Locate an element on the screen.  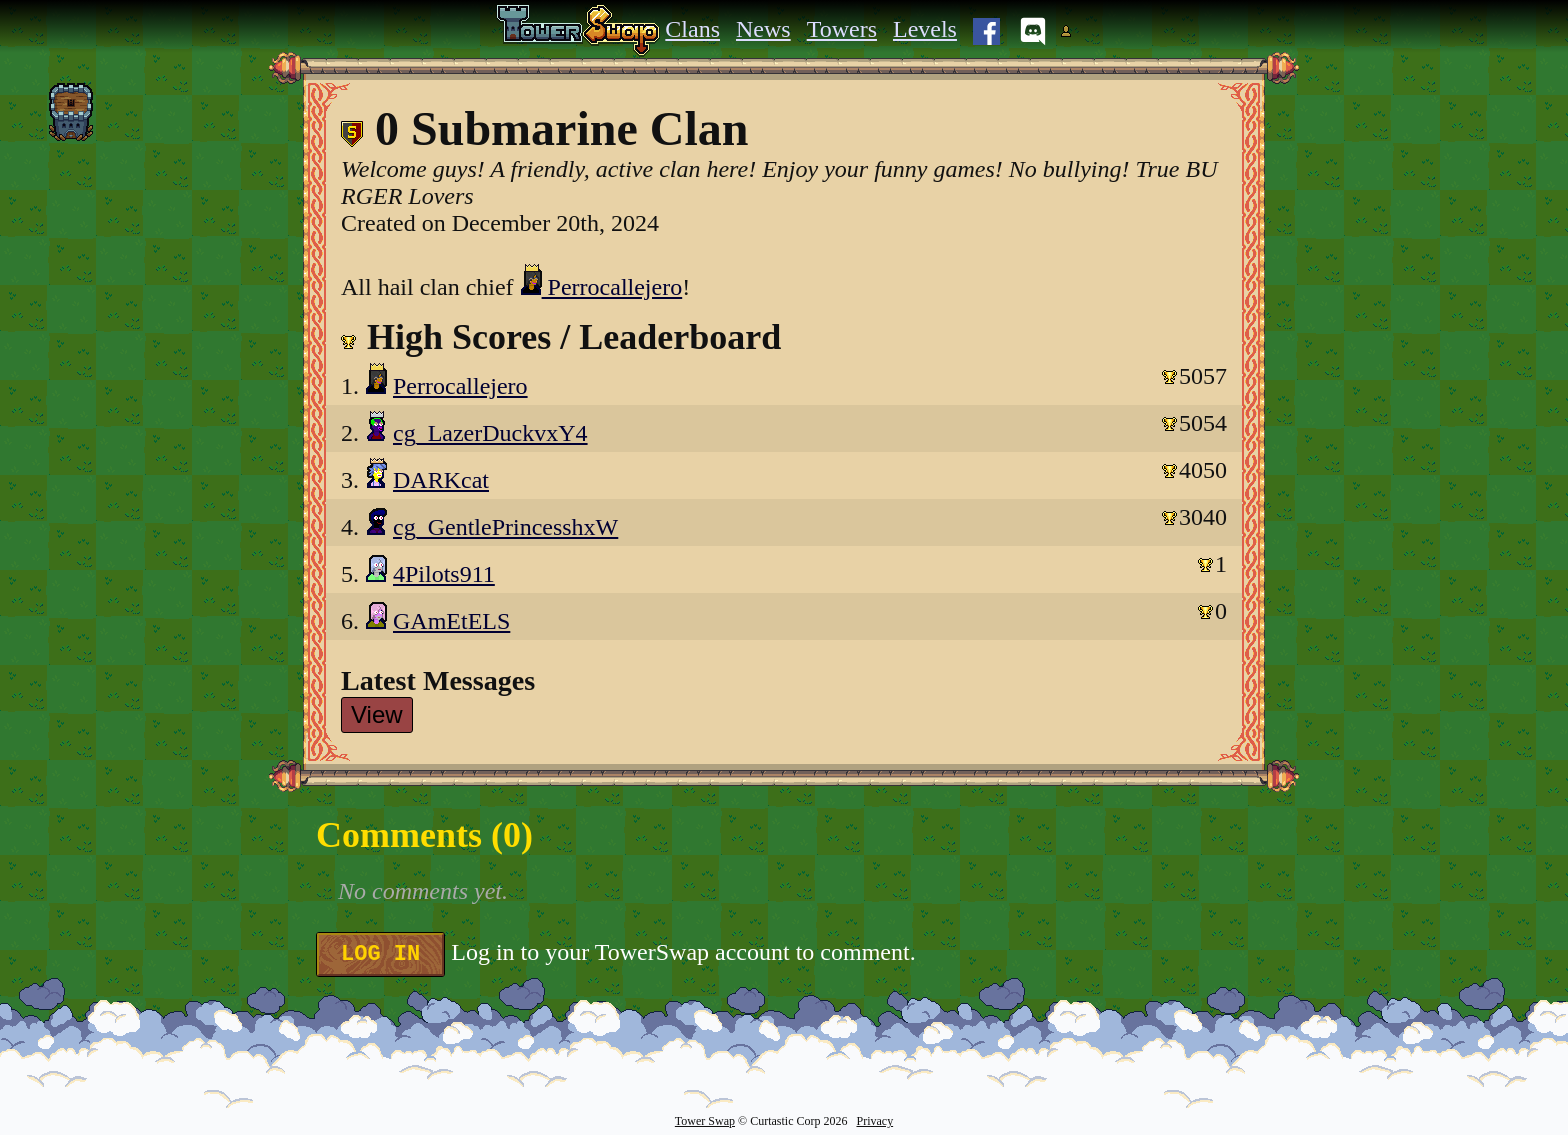
Privacy is located at coordinates (874, 1121).